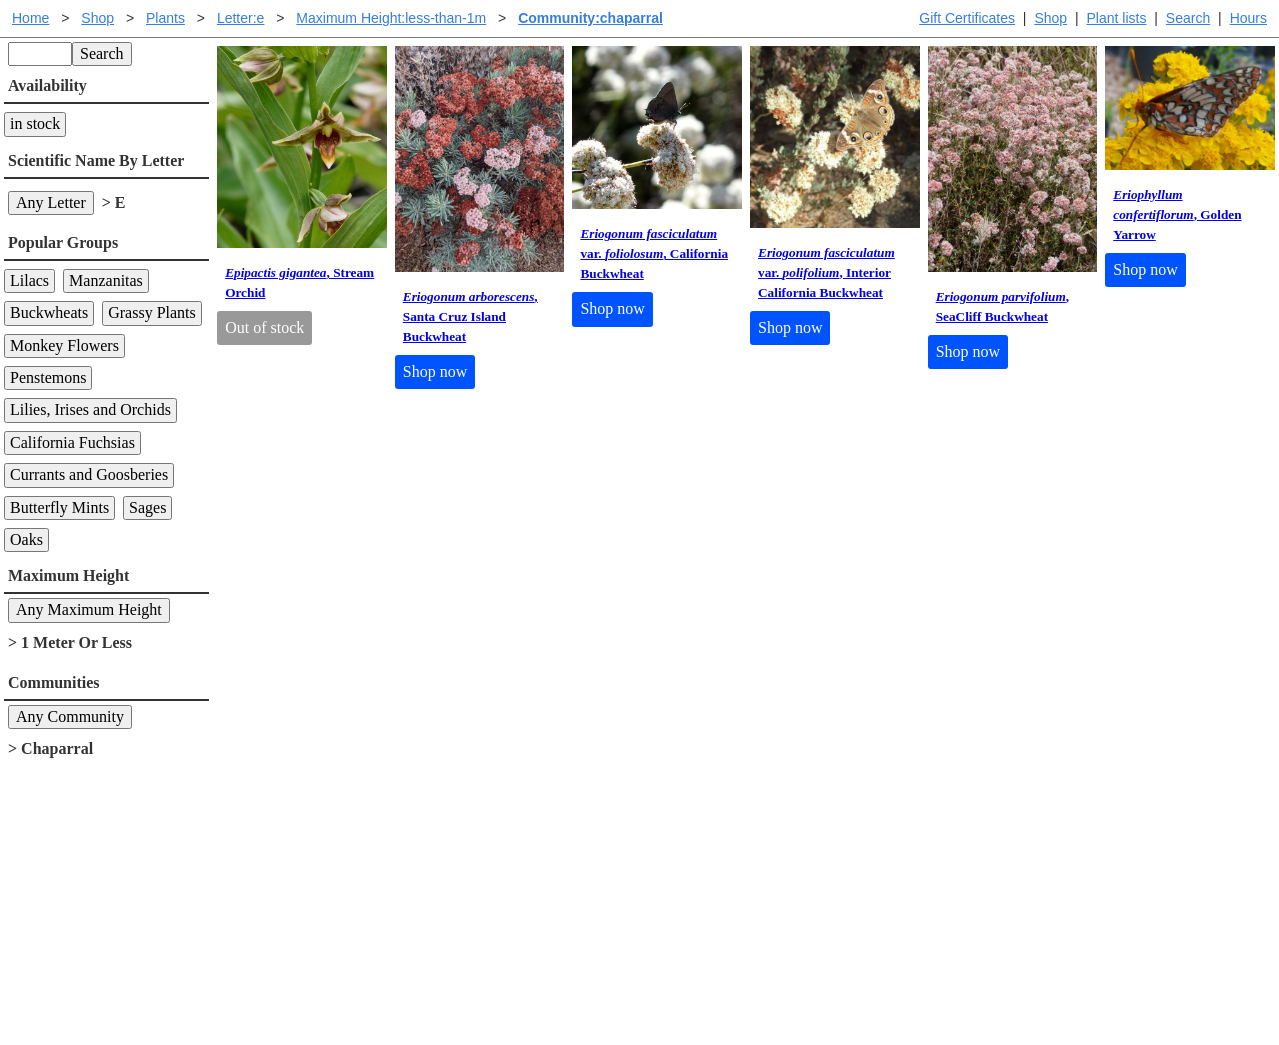  What do you see at coordinates (89, 609) in the screenshot?
I see `Any Maximum Height` at bounding box center [89, 609].